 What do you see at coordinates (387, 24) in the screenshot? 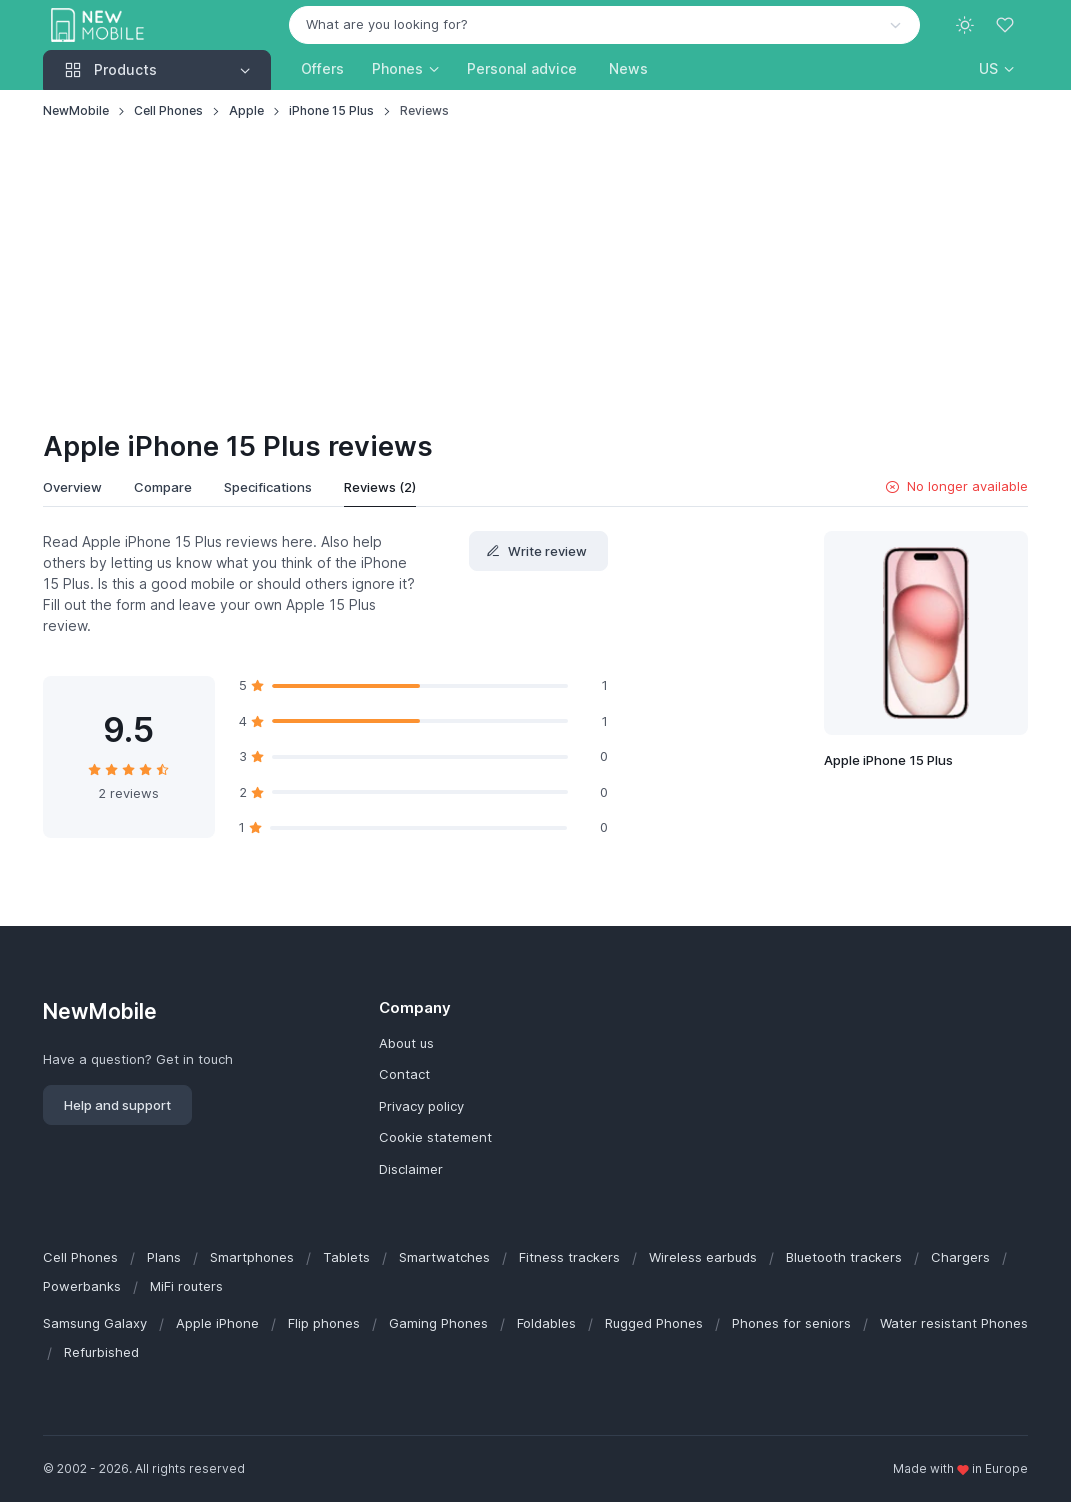
I see `What are you looking for? [option]` at bounding box center [387, 24].